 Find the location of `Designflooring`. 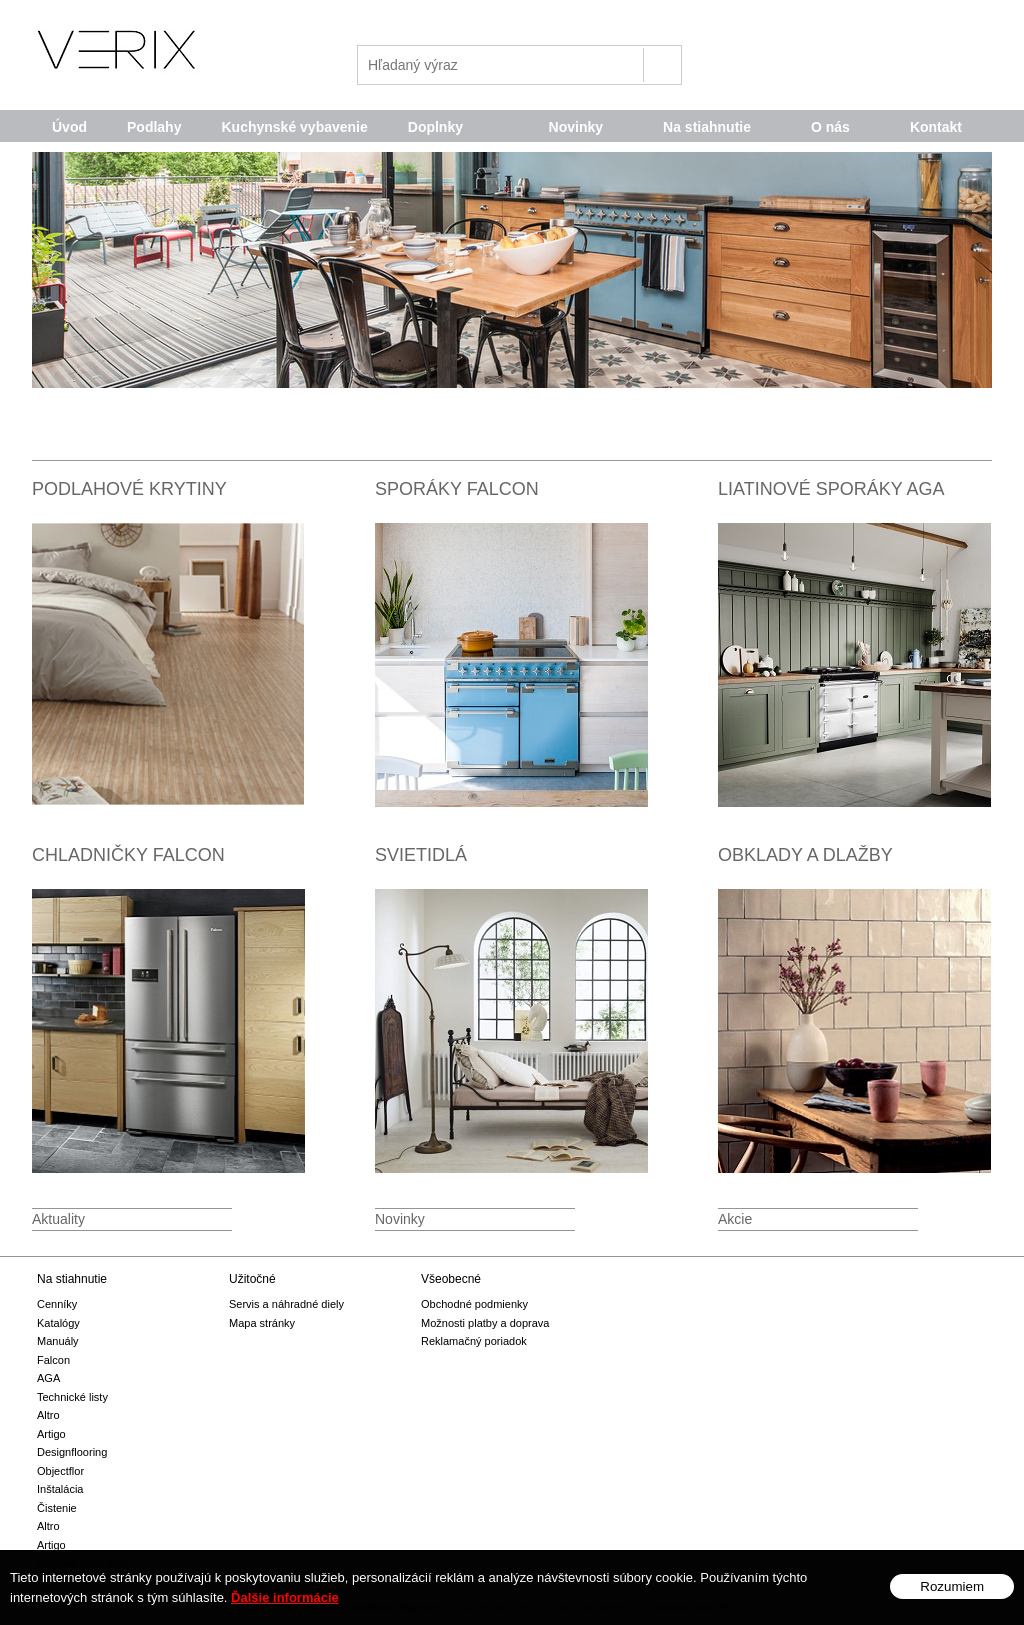

Designflooring is located at coordinates (72, 1452).